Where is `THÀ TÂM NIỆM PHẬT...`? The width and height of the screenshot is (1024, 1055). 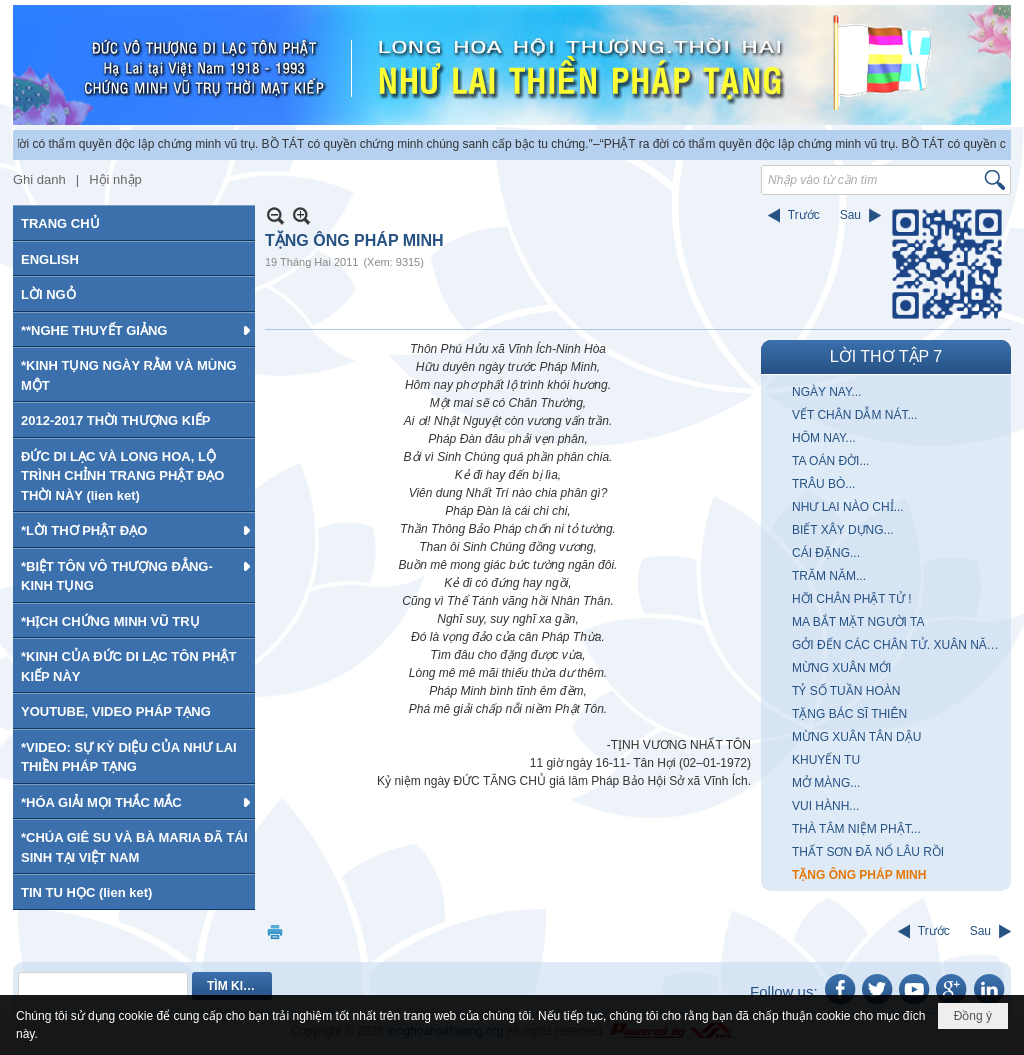 THÀ TÂM NIỆM PHẬT... is located at coordinates (856, 829).